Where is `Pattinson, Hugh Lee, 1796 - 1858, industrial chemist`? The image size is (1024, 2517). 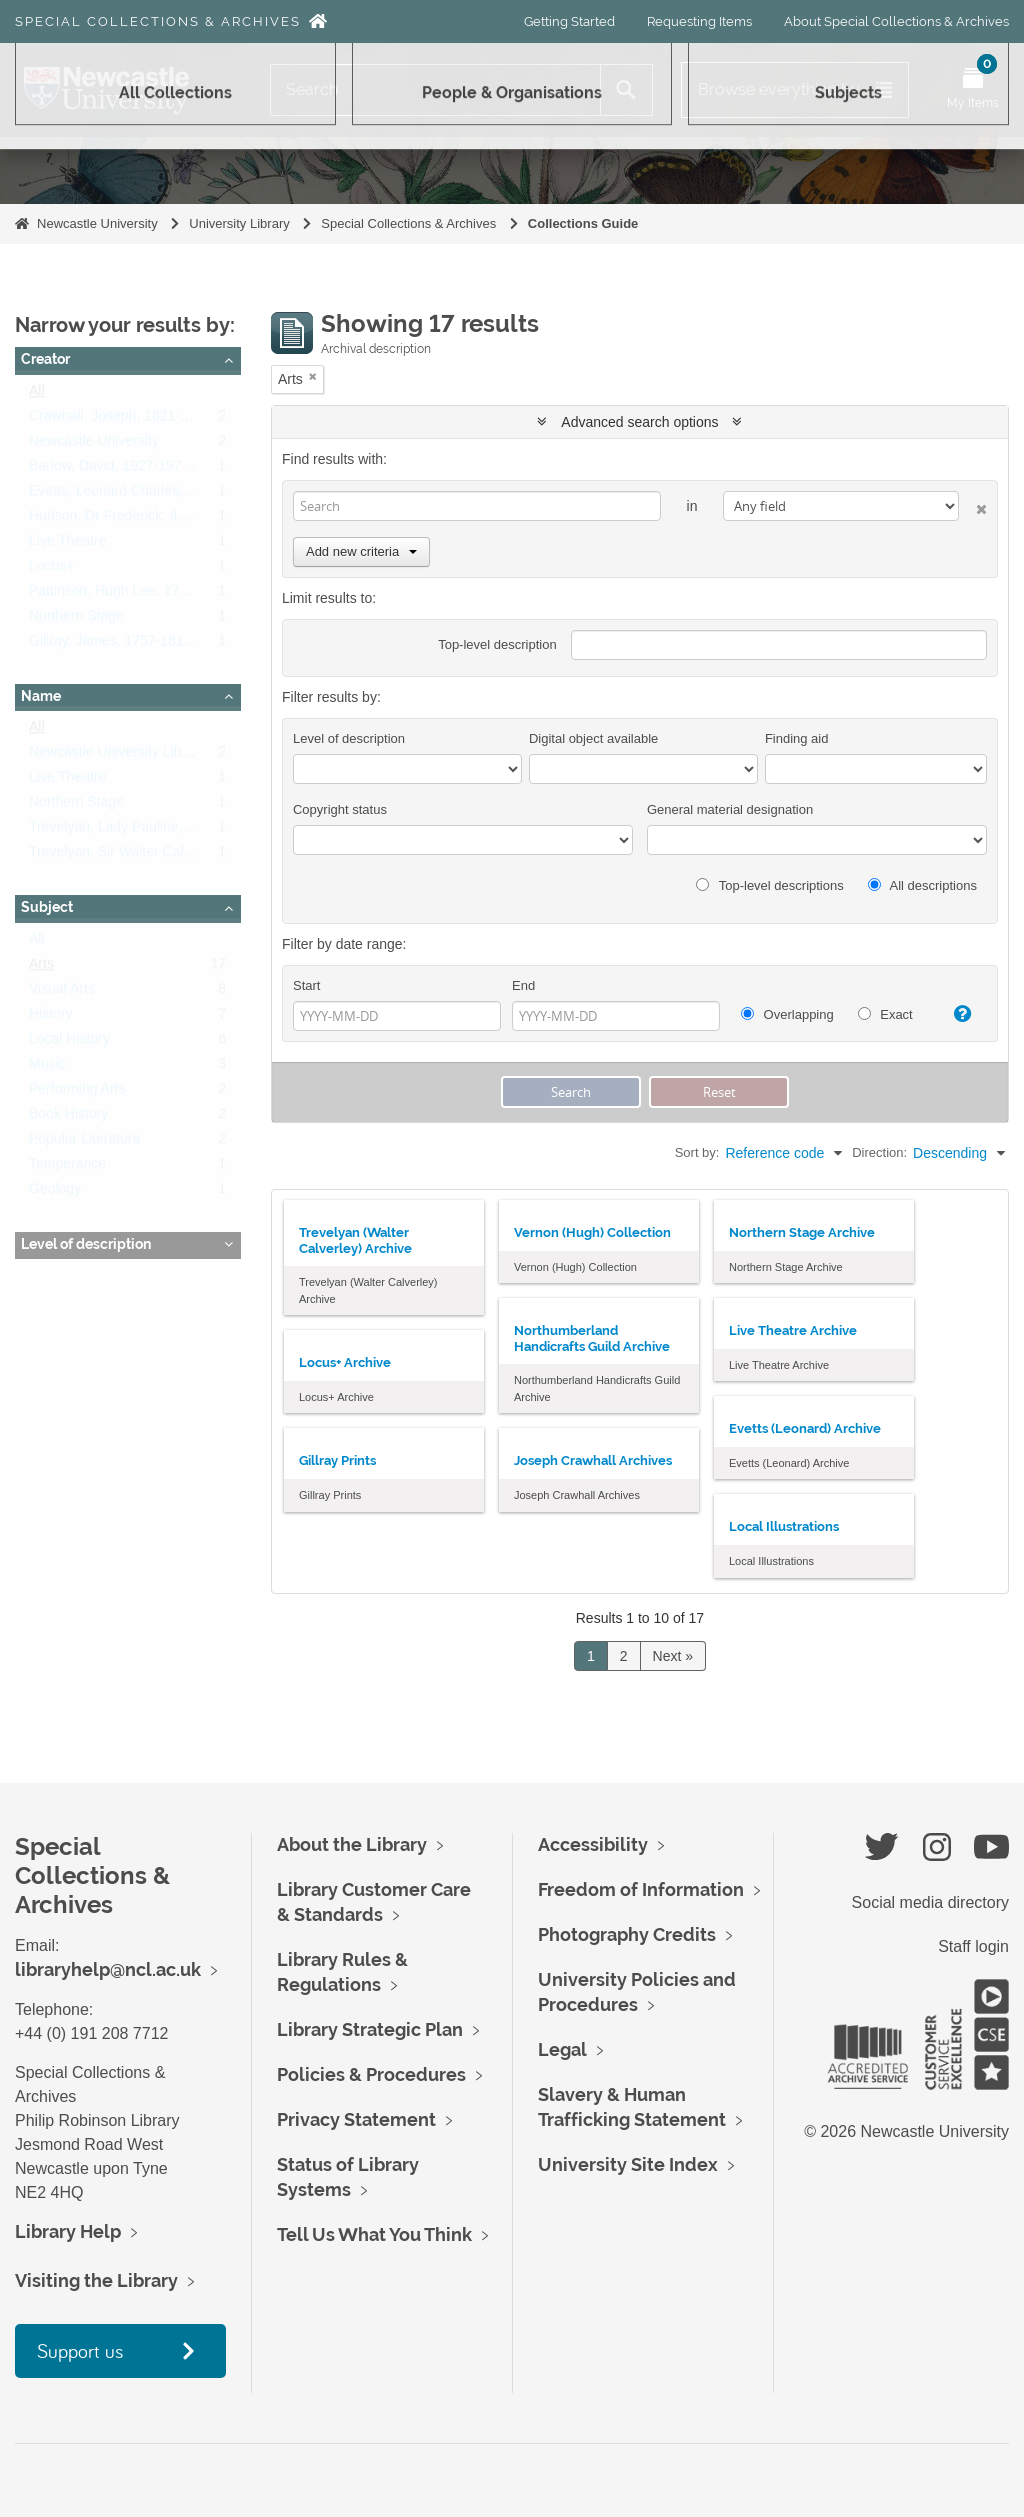 Pattinson, Hugh Lee, 1796 - 1858, industrial chemist is located at coordinates (191, 595).